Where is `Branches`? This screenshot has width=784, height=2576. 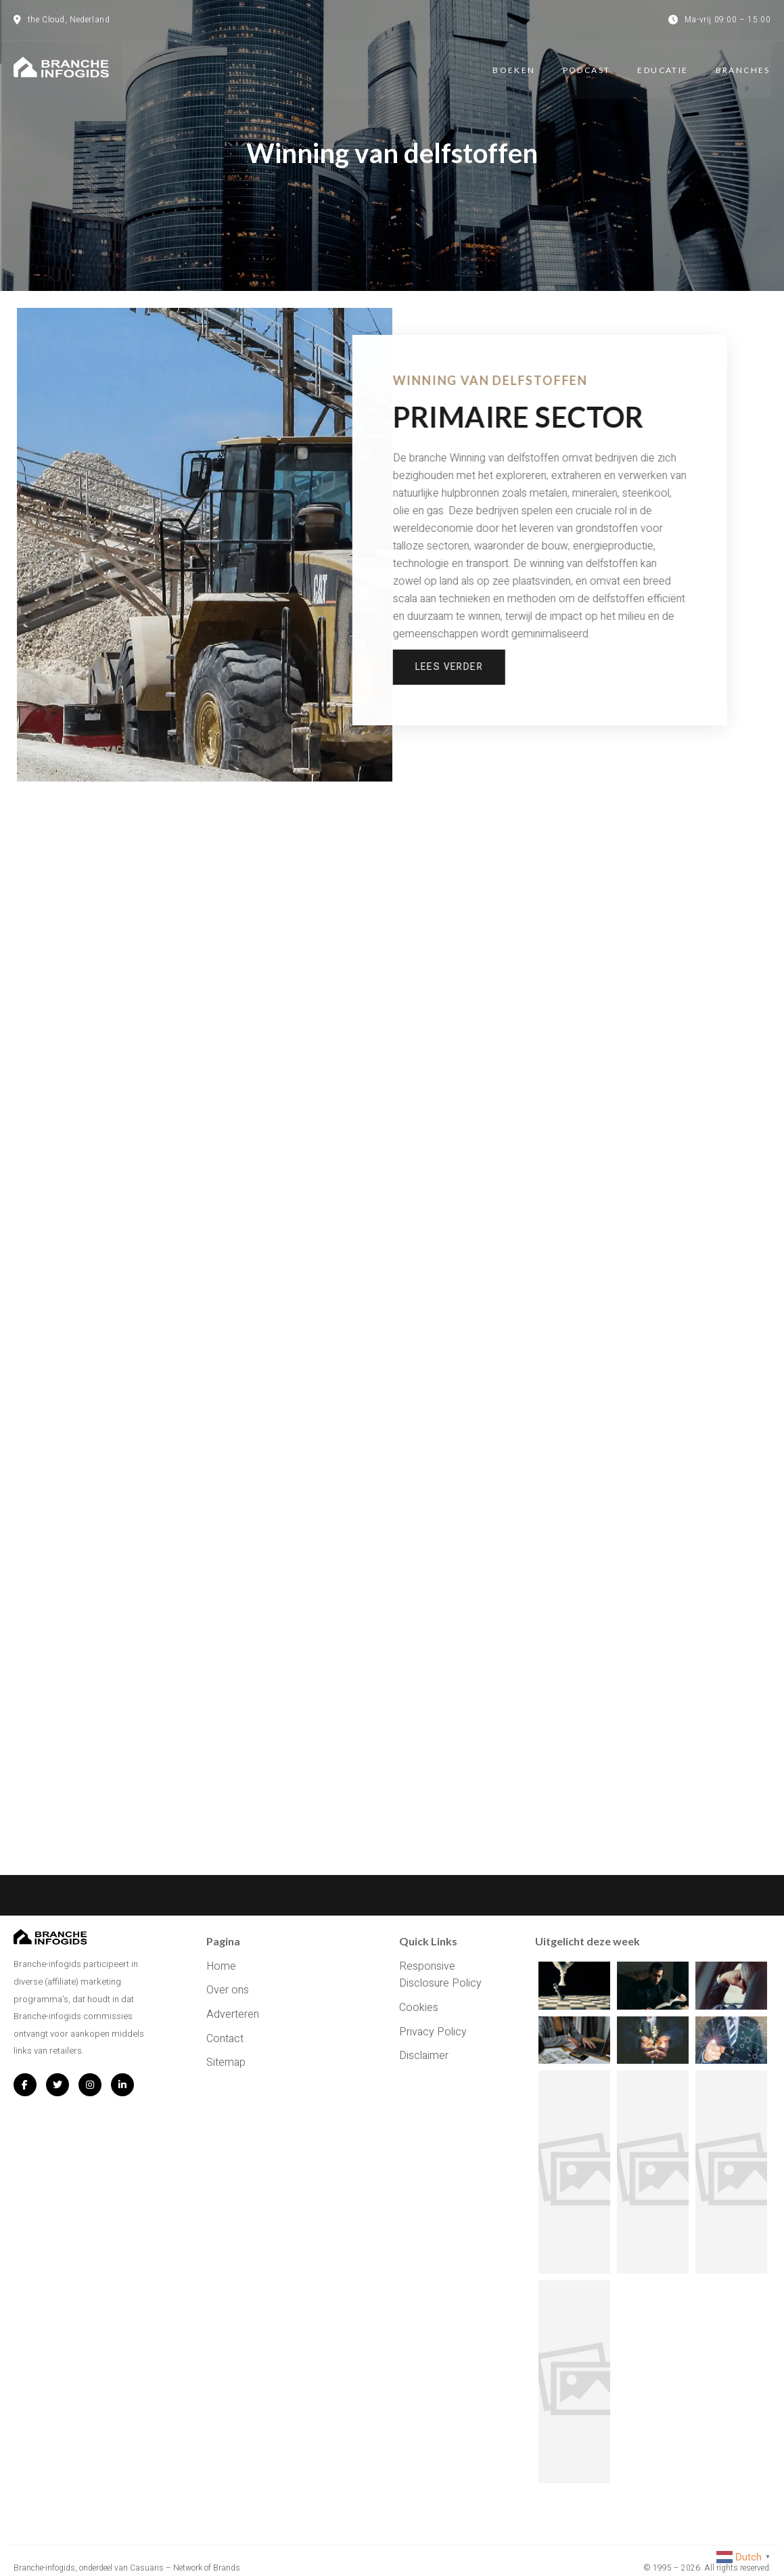
Branches is located at coordinates (743, 69).